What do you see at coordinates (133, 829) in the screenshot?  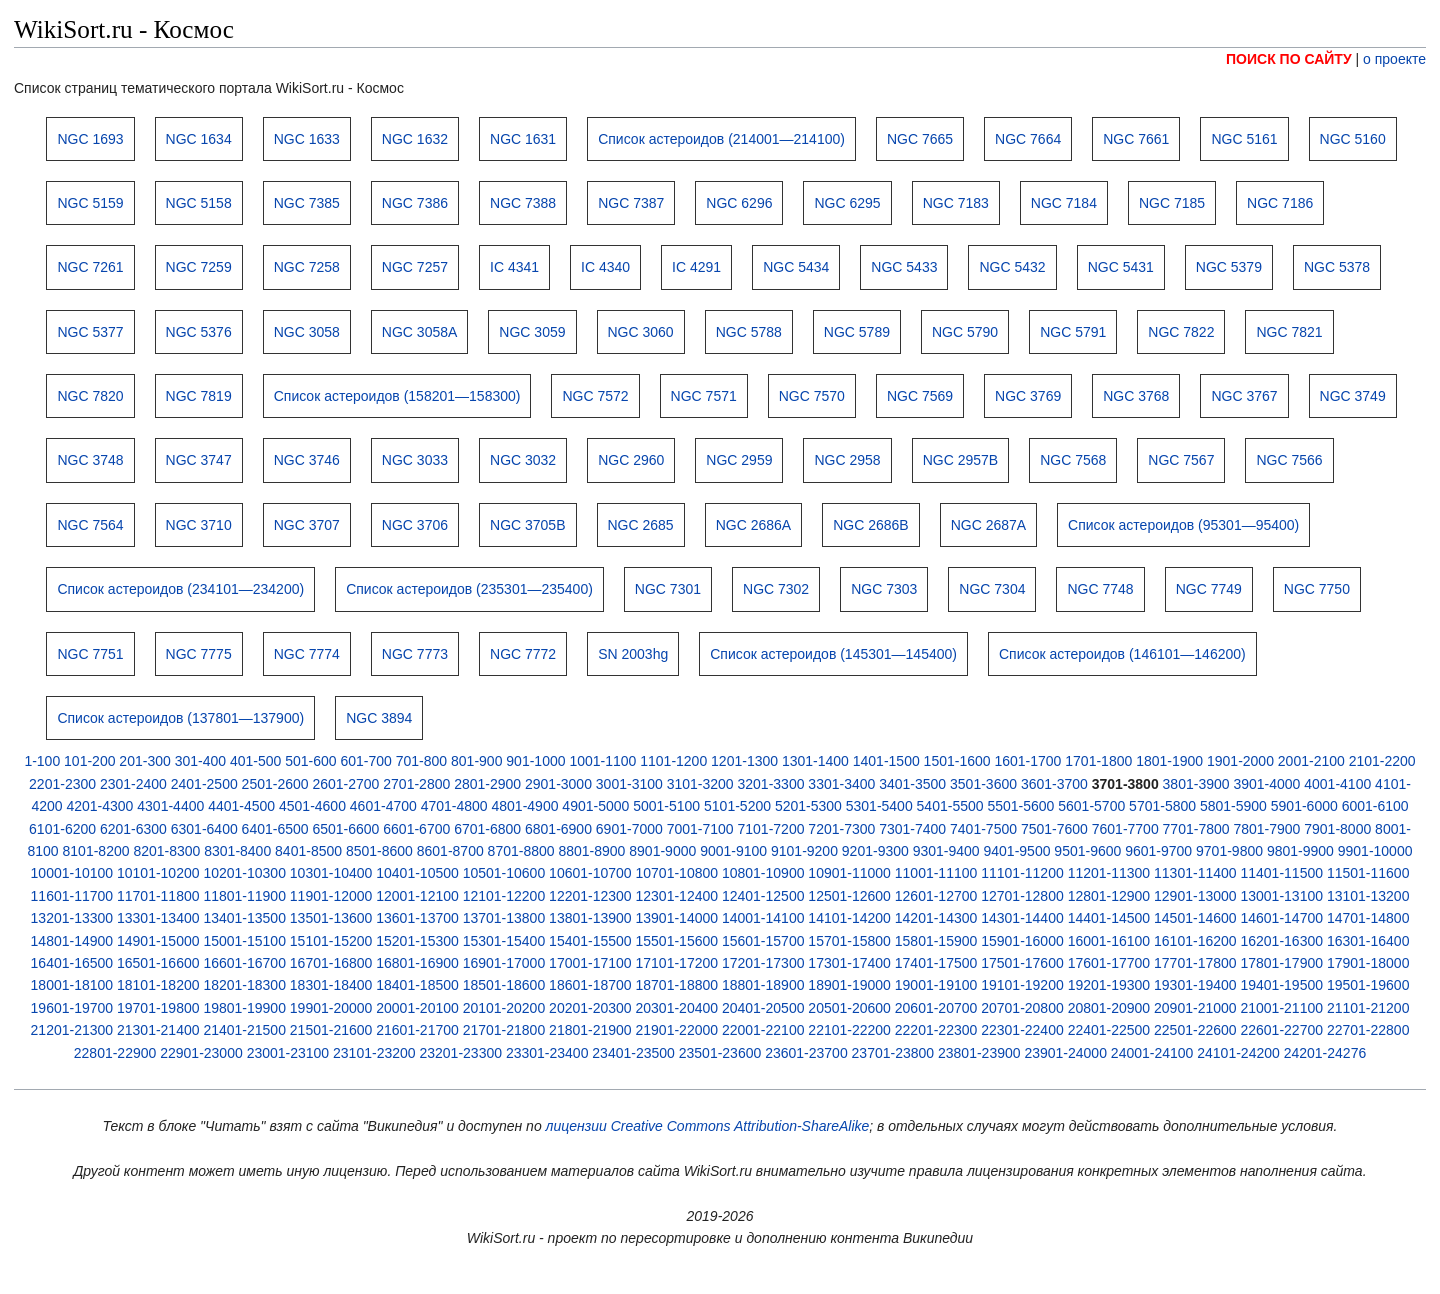 I see `6201-6300` at bounding box center [133, 829].